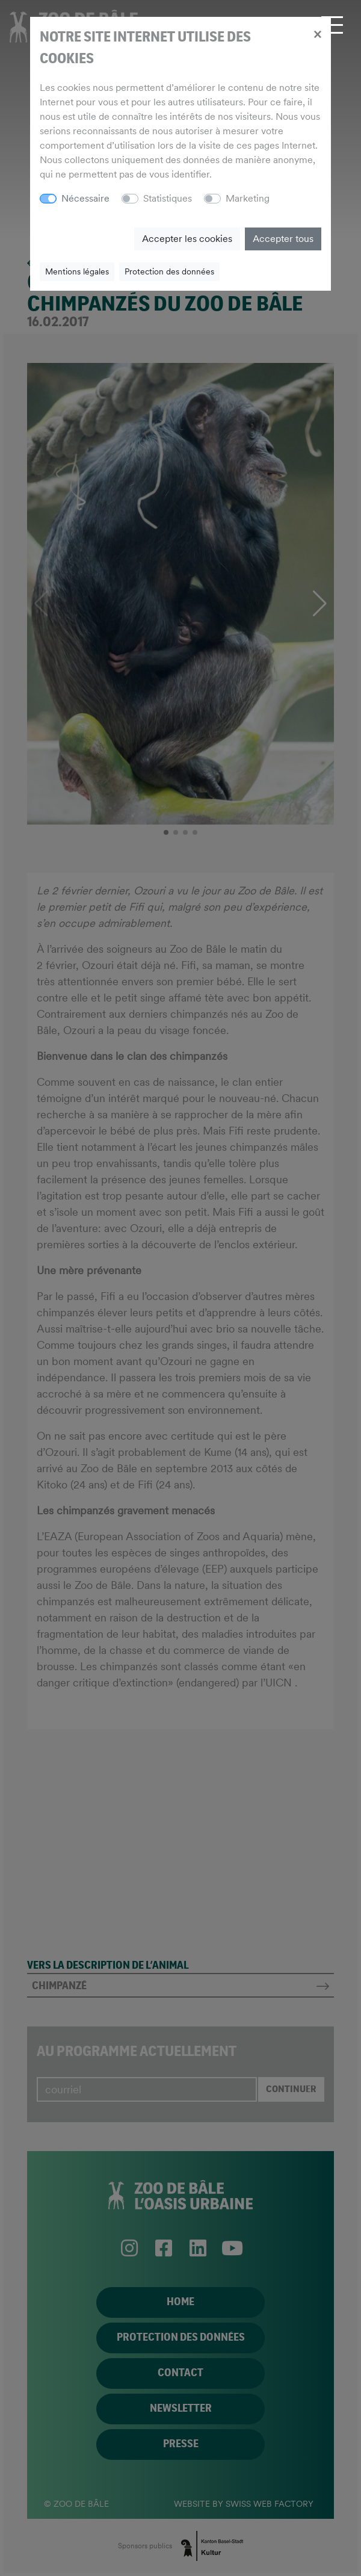 Image resolution: width=361 pixels, height=2576 pixels. I want to click on Accepter les cookies, so click(187, 238).